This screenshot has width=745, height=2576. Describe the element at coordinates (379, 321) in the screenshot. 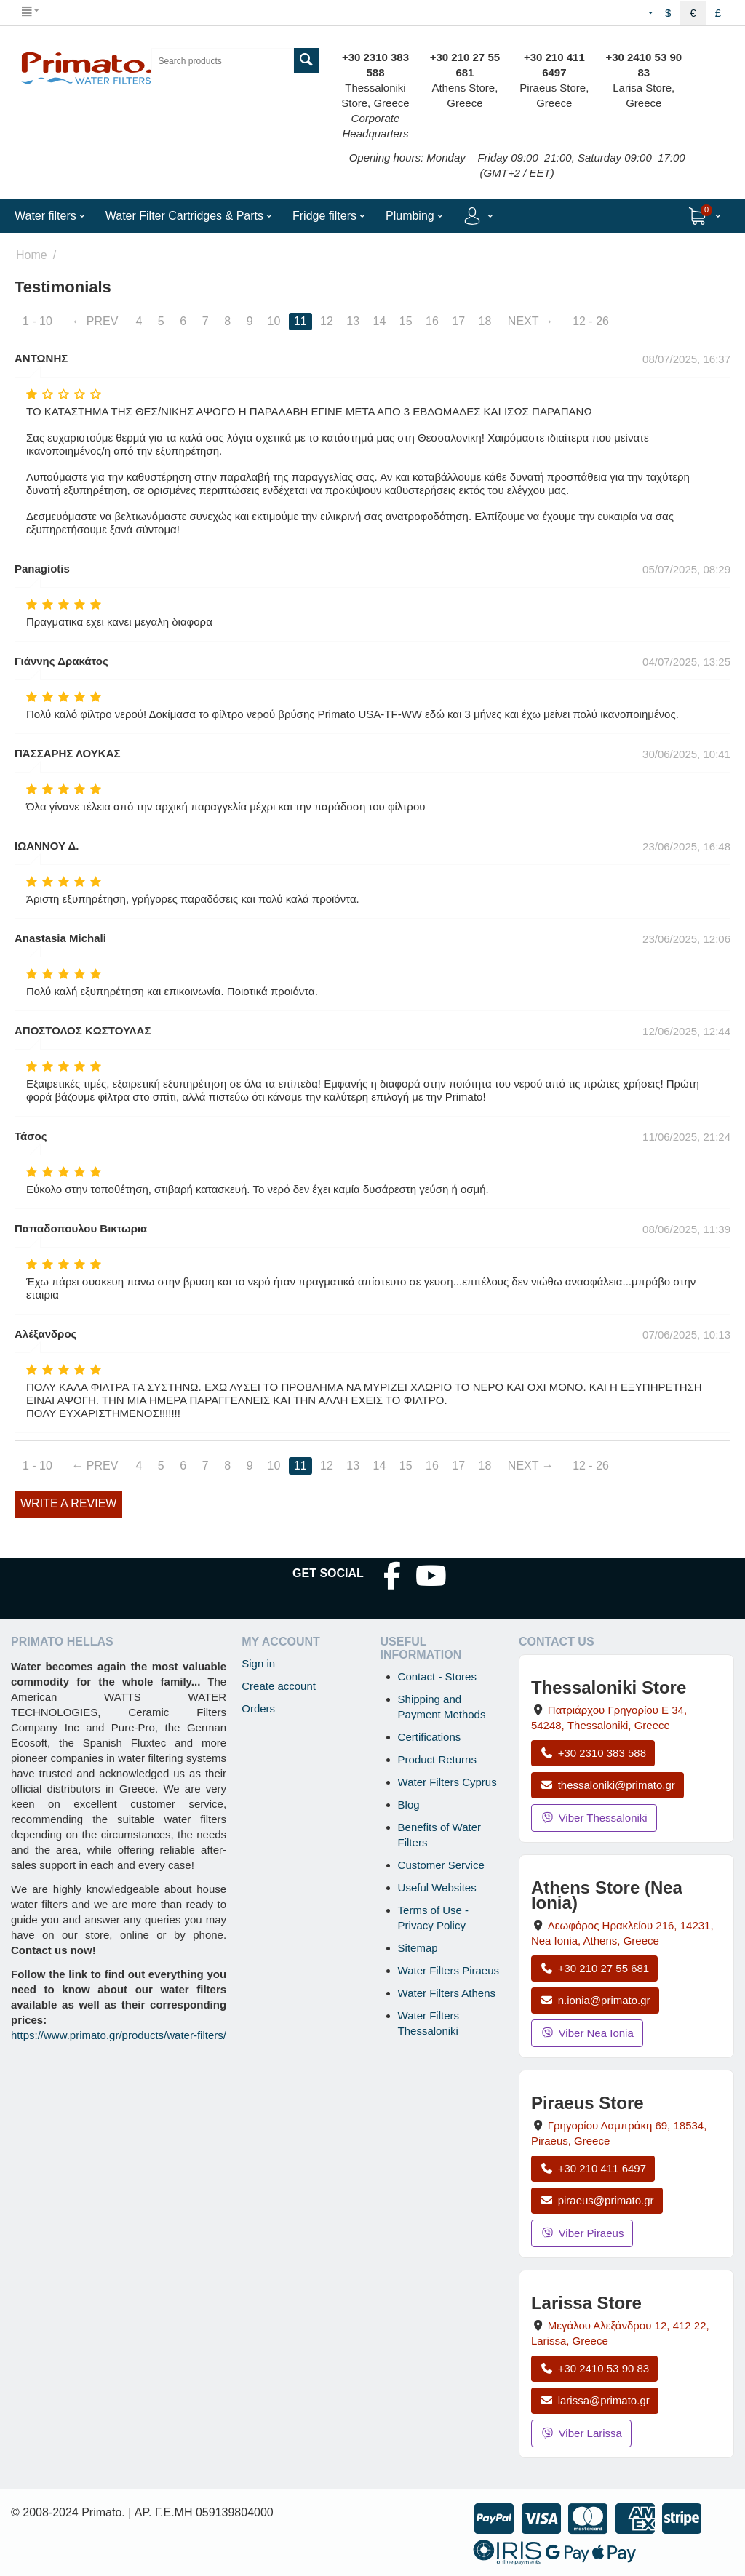

I see `14` at that location.